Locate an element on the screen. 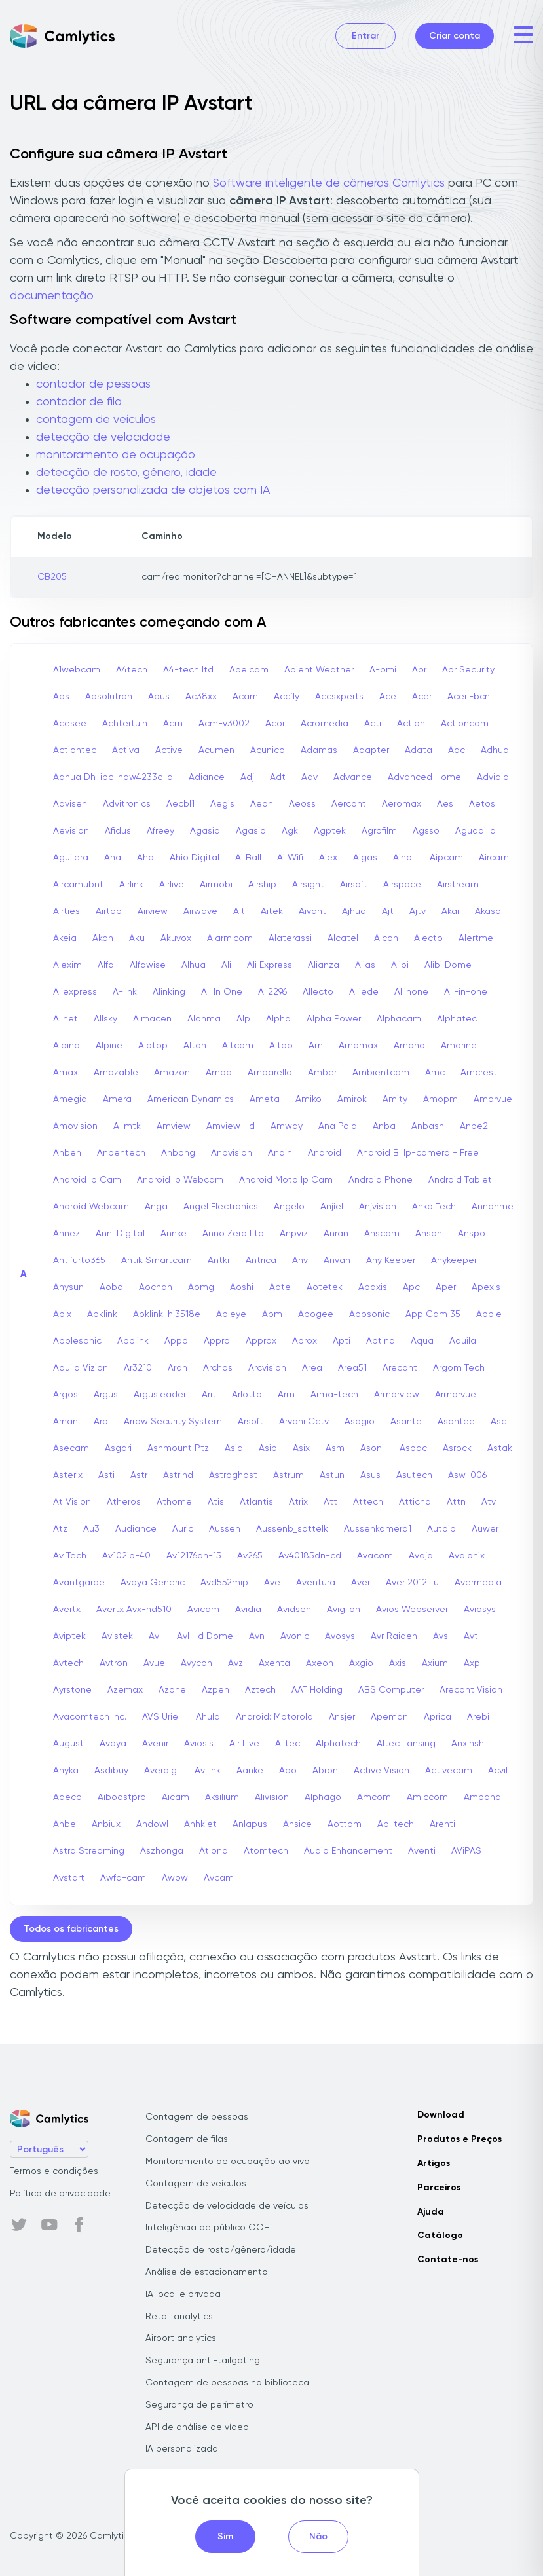 The image size is (543, 2576). Amano is located at coordinates (409, 1045).